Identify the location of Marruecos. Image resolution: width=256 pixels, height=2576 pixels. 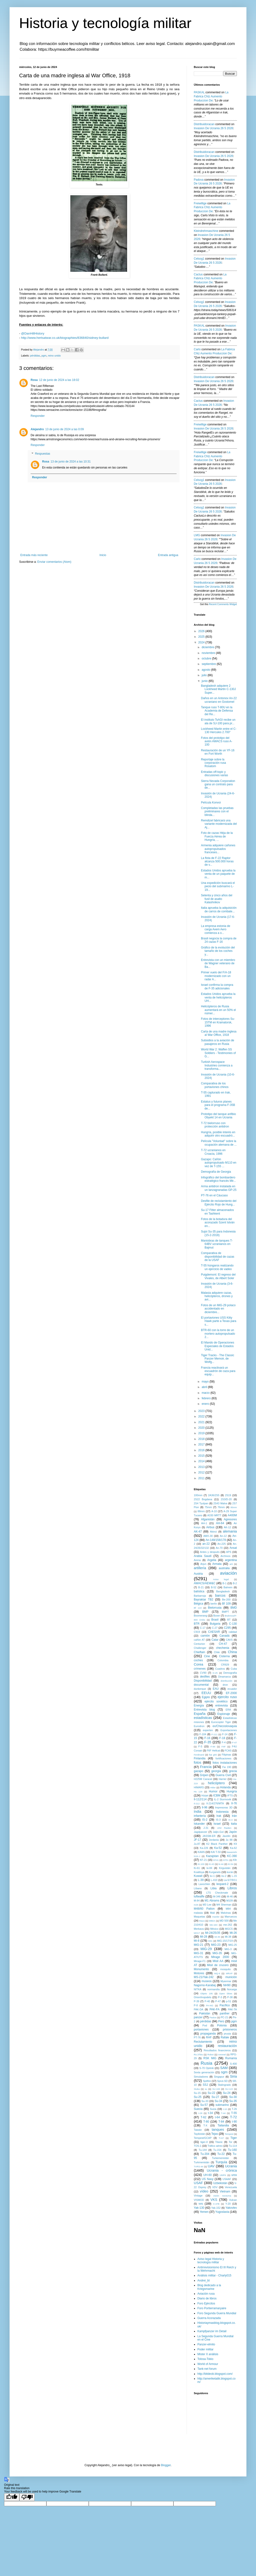
(231, 1916).